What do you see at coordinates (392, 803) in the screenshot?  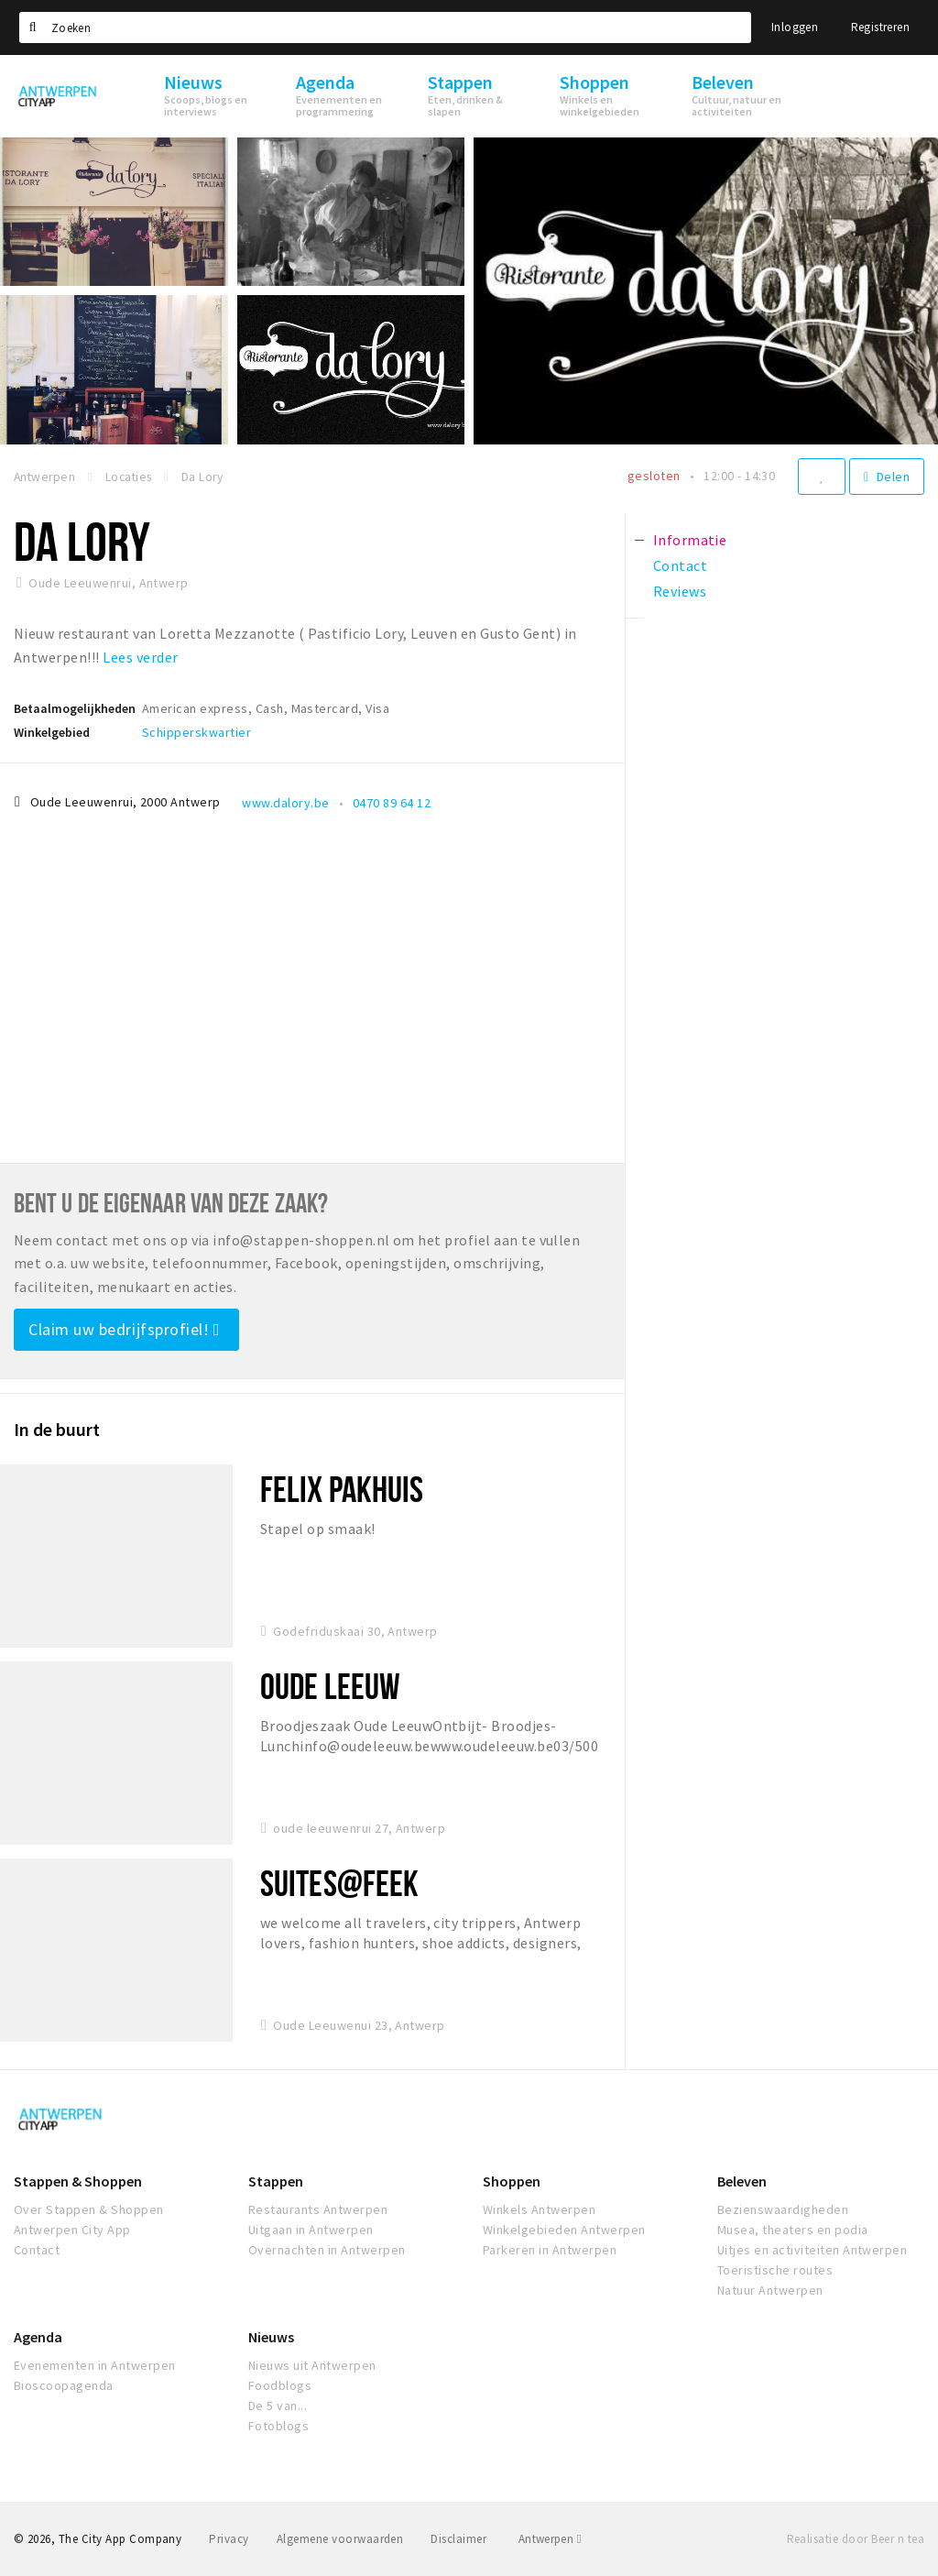 I see `0470 89 64 12` at bounding box center [392, 803].